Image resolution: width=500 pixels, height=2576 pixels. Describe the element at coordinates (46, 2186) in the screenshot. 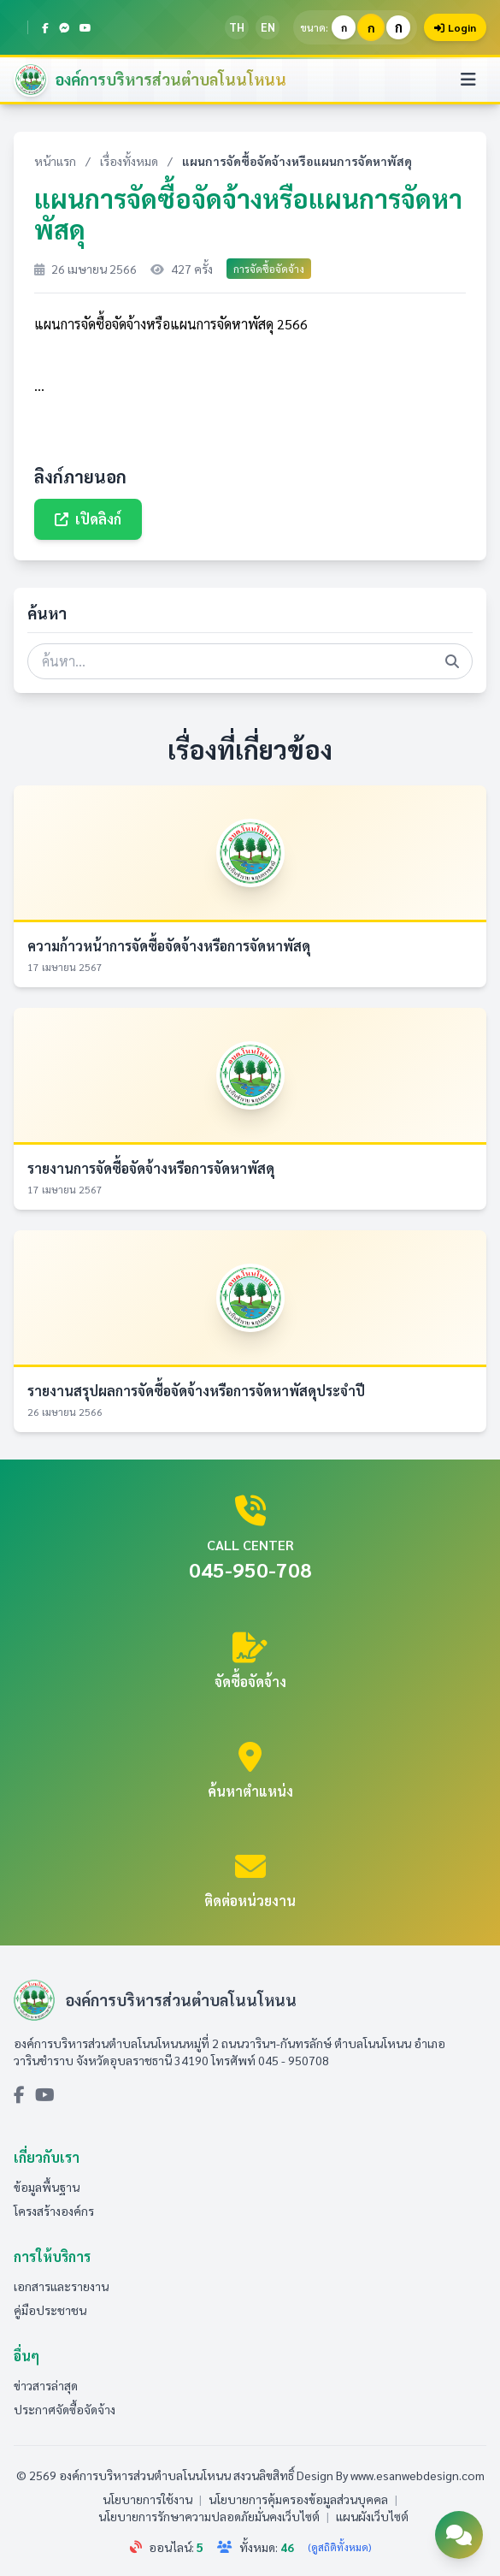

I see `ข้อมูลพื้นฐาน` at that location.